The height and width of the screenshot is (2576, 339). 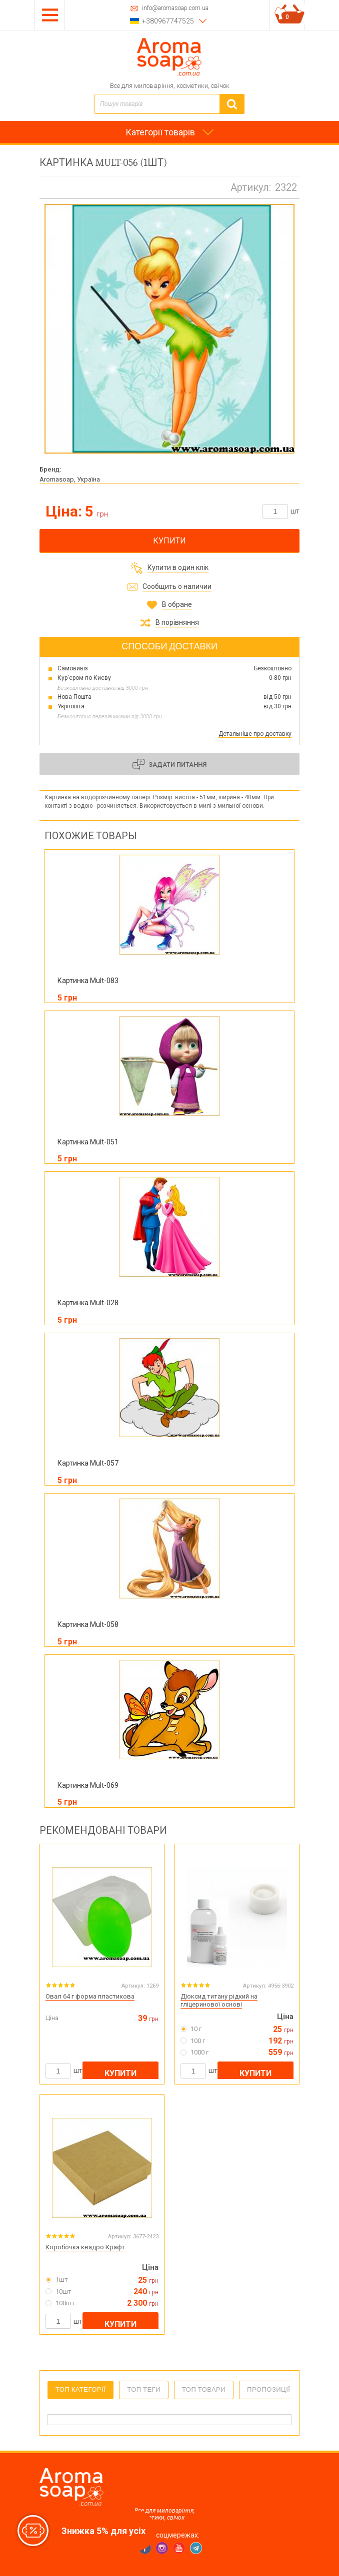 What do you see at coordinates (219, 2001) in the screenshot?
I see `Діоксид титану рідкий на гліцеринової основі` at bounding box center [219, 2001].